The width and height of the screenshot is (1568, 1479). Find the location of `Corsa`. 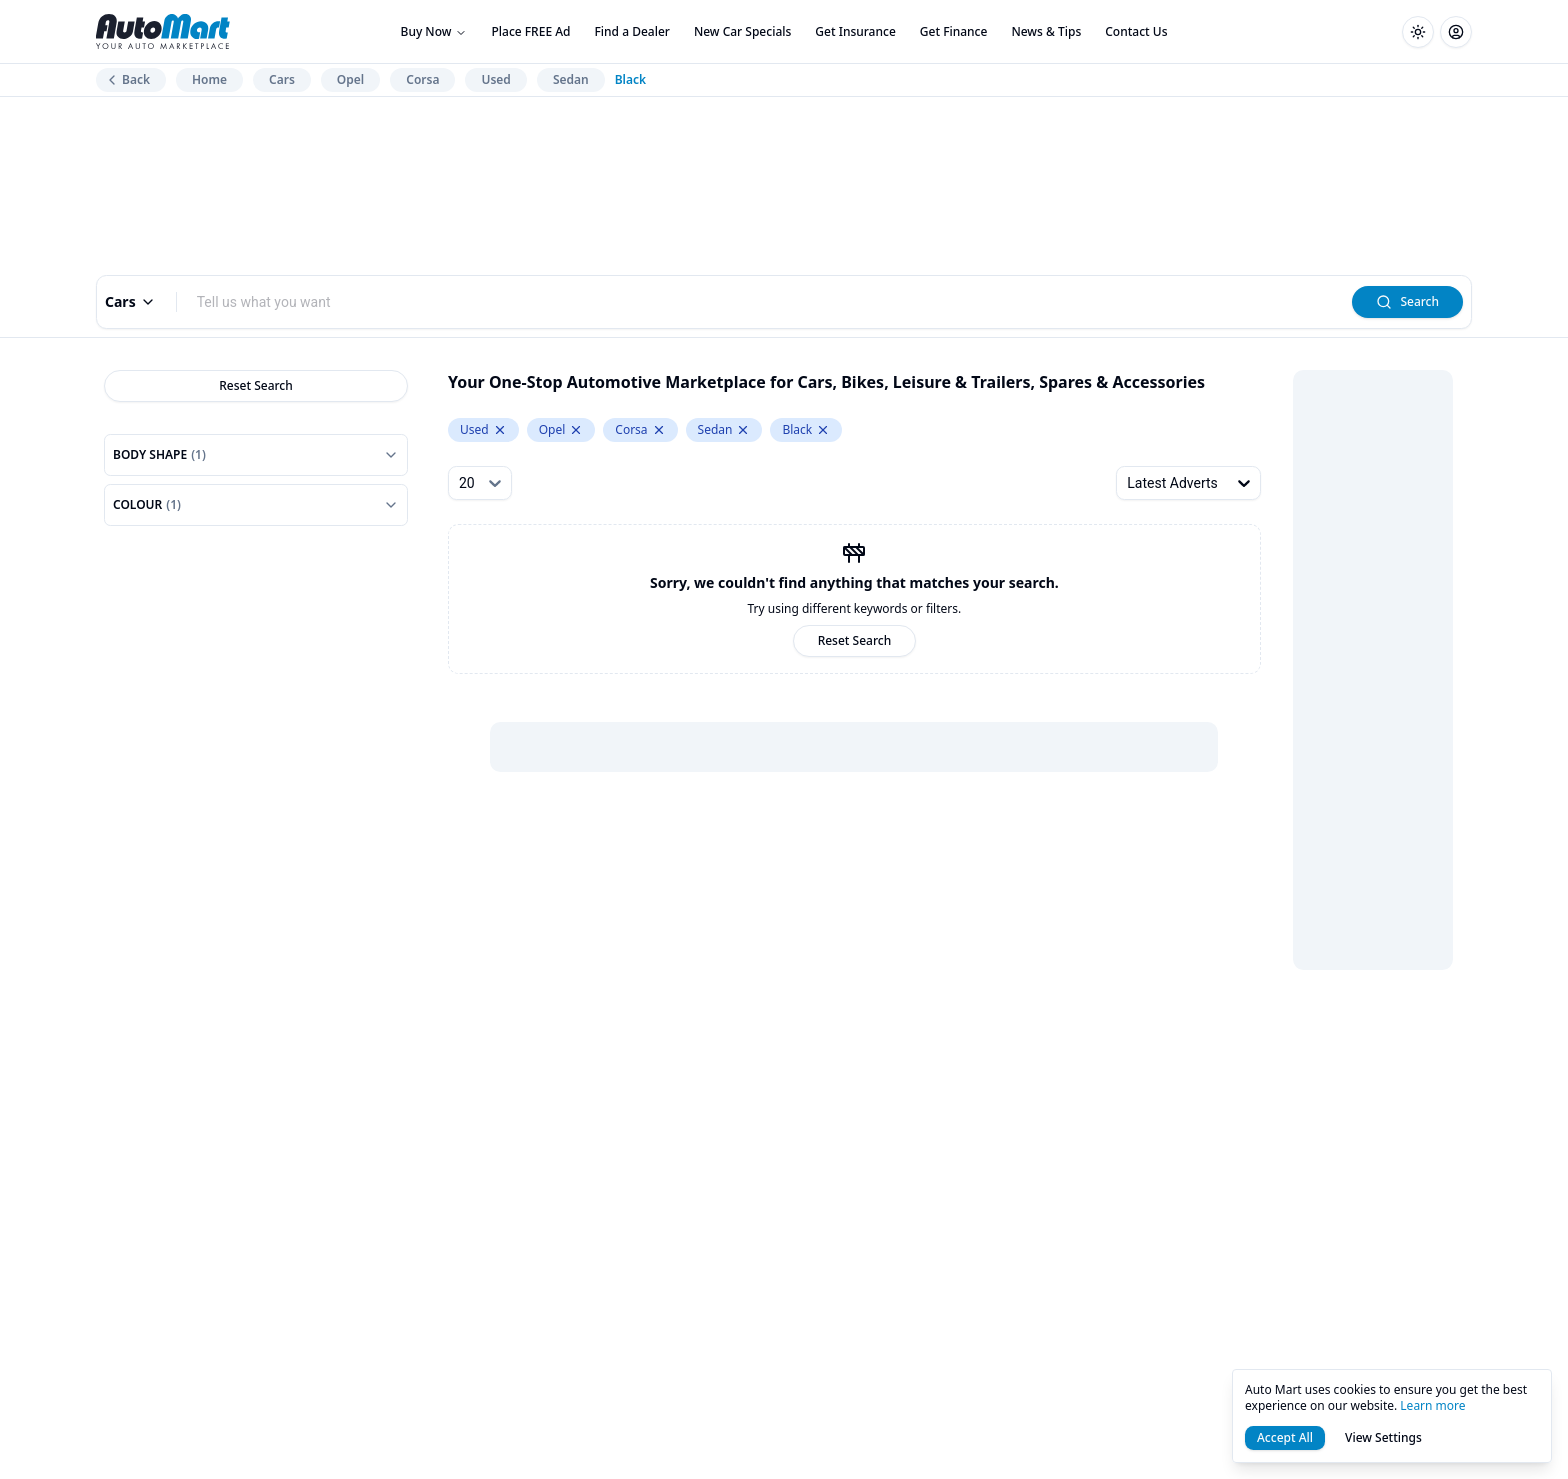

Corsa is located at coordinates (422, 79).